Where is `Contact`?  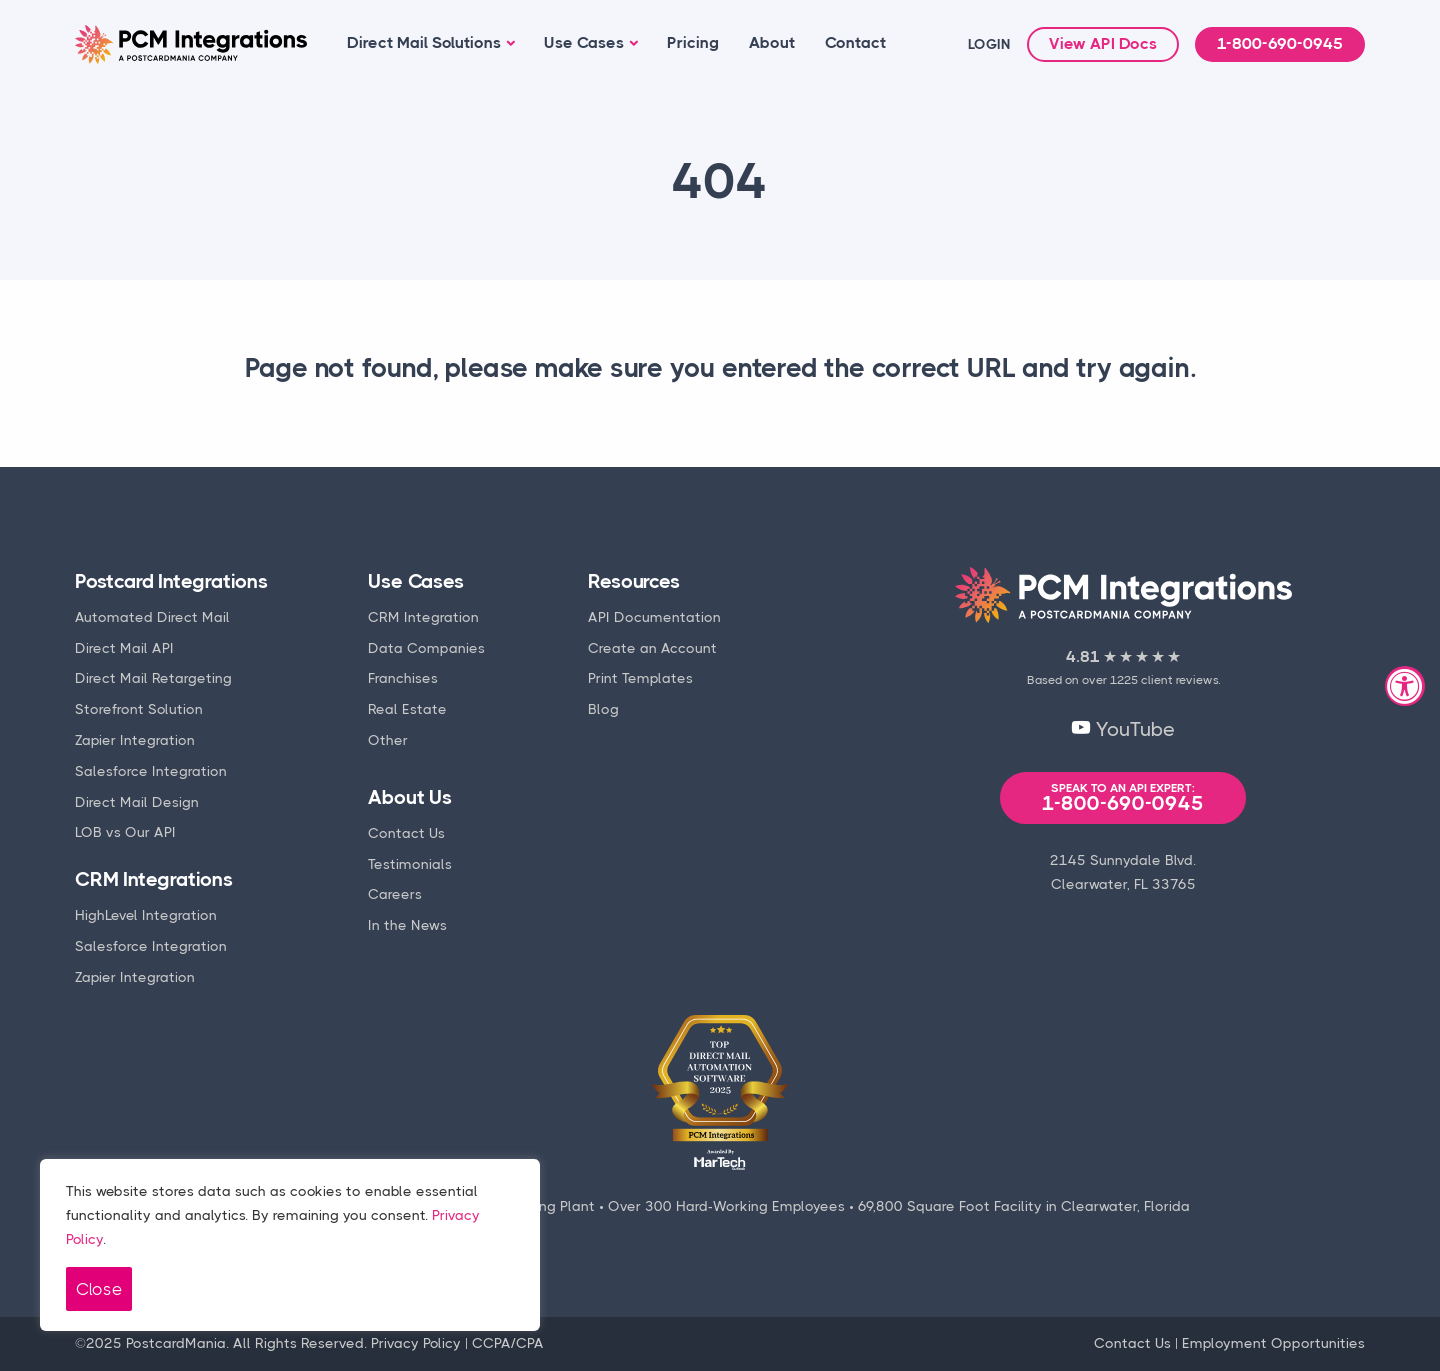
Contact is located at coordinates (855, 43).